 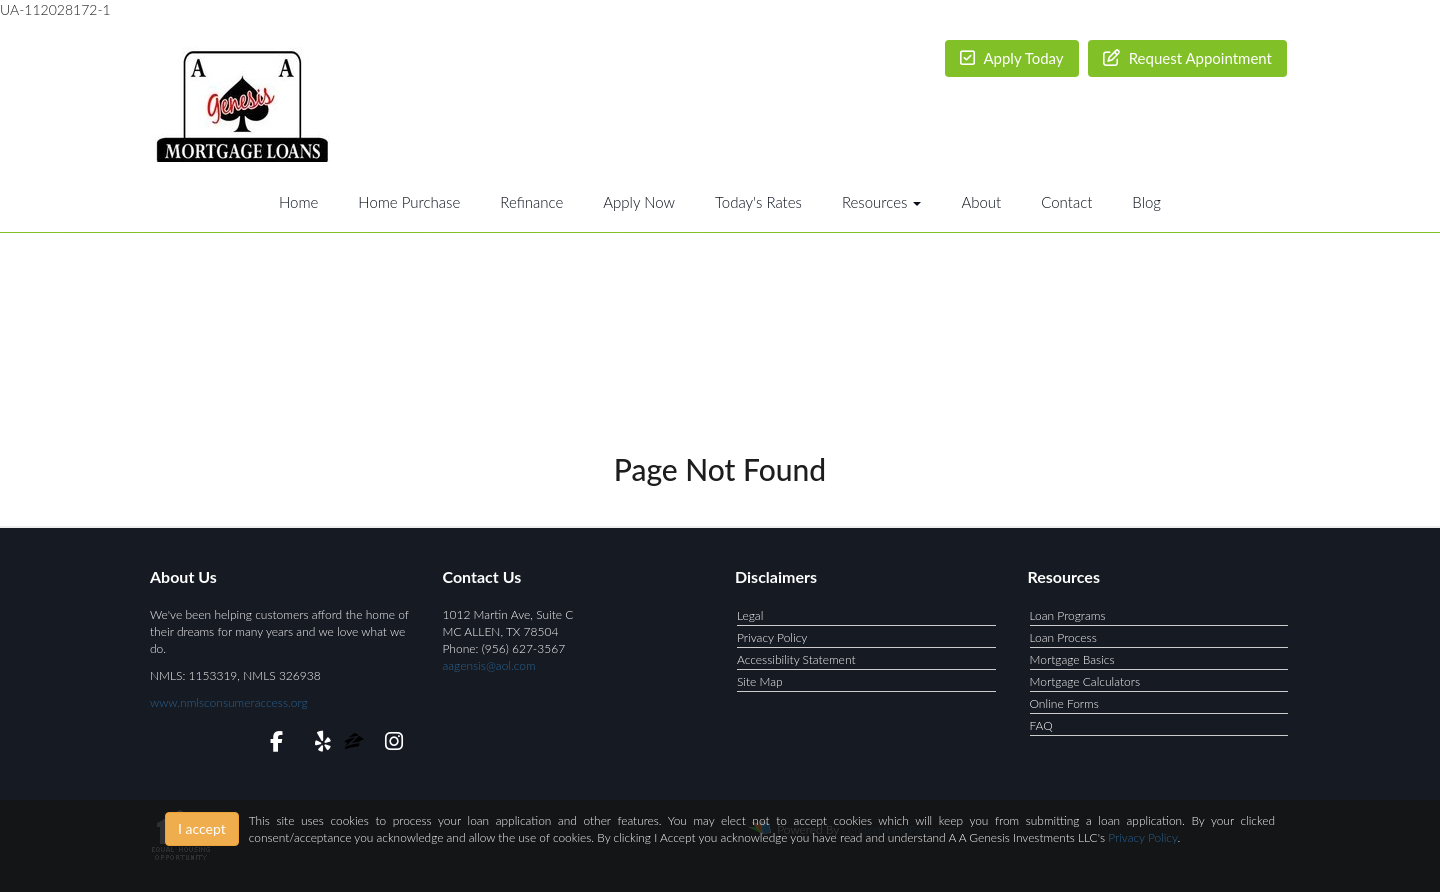 I want to click on [facebook], so click(x=270, y=744).